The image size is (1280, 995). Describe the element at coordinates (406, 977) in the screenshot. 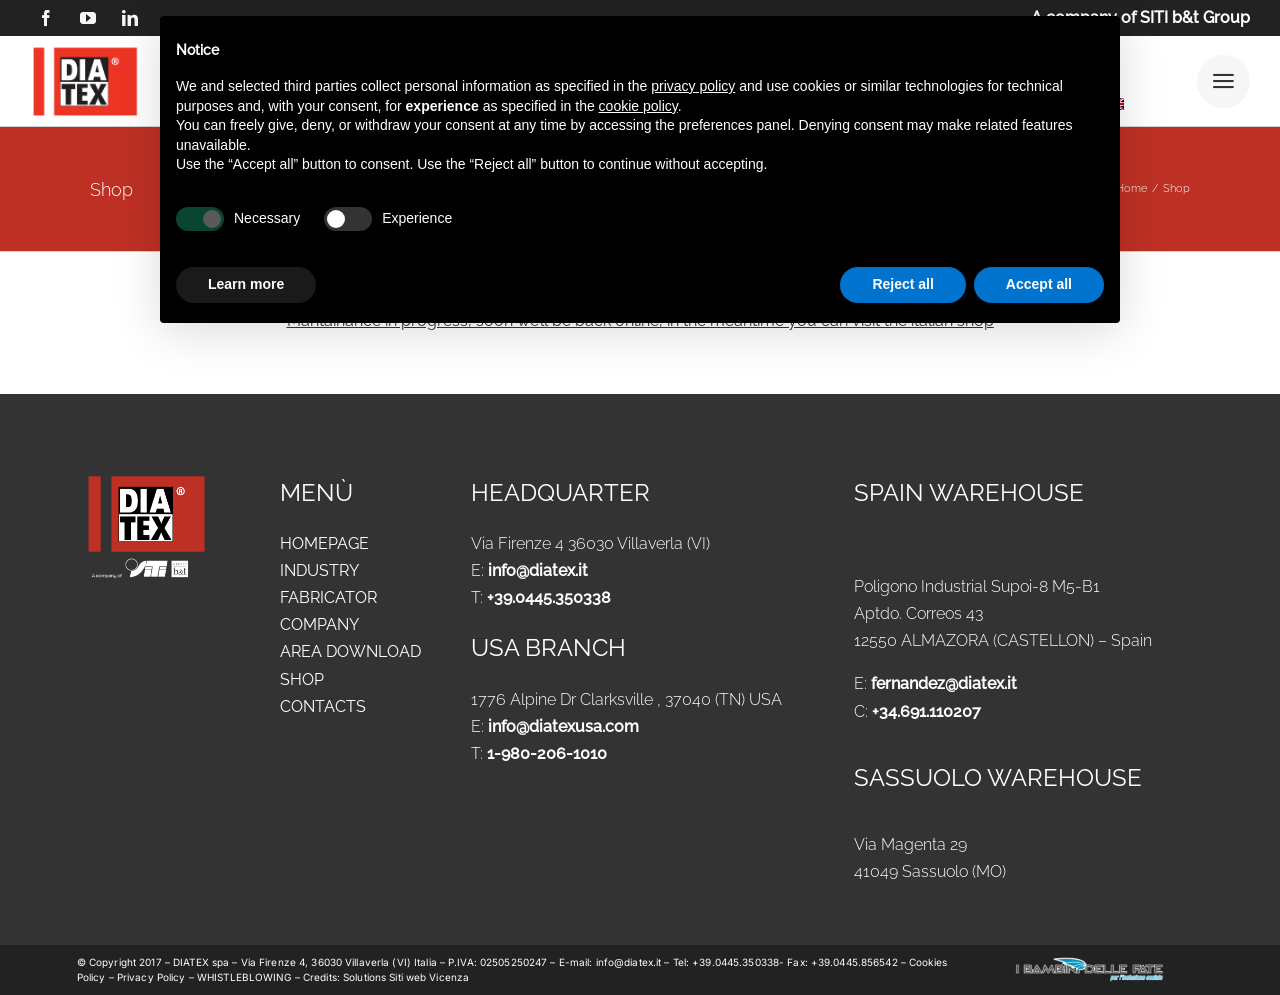

I see `Solutions Siti web Vicenza` at that location.